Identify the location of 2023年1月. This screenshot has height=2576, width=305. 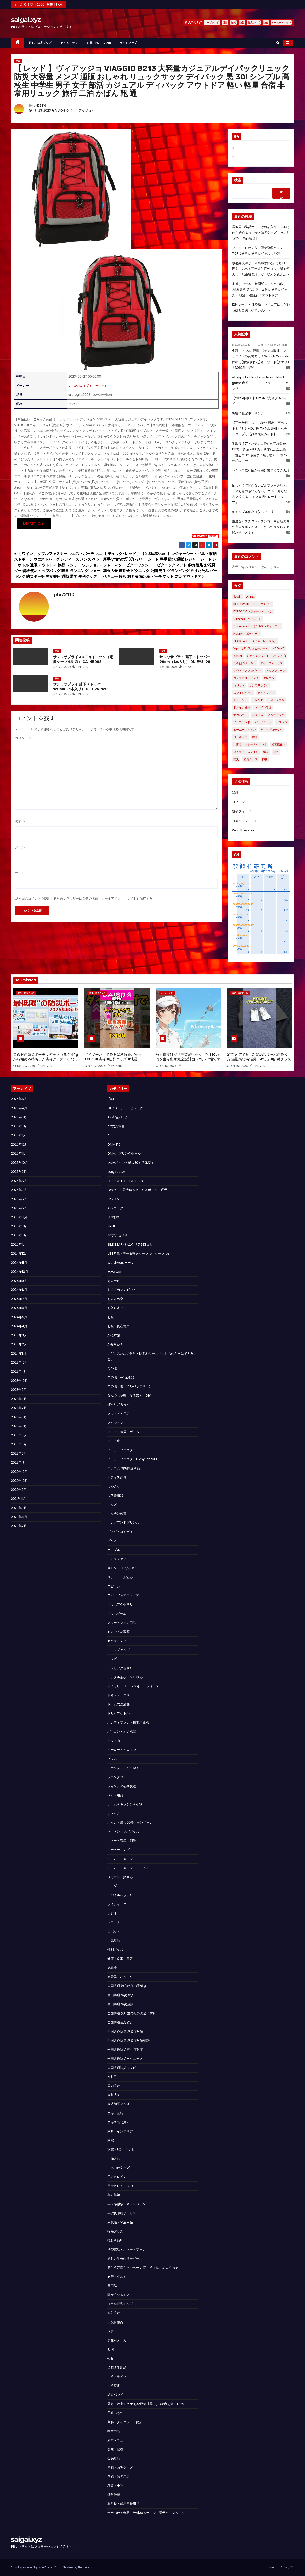
(18, 1462).